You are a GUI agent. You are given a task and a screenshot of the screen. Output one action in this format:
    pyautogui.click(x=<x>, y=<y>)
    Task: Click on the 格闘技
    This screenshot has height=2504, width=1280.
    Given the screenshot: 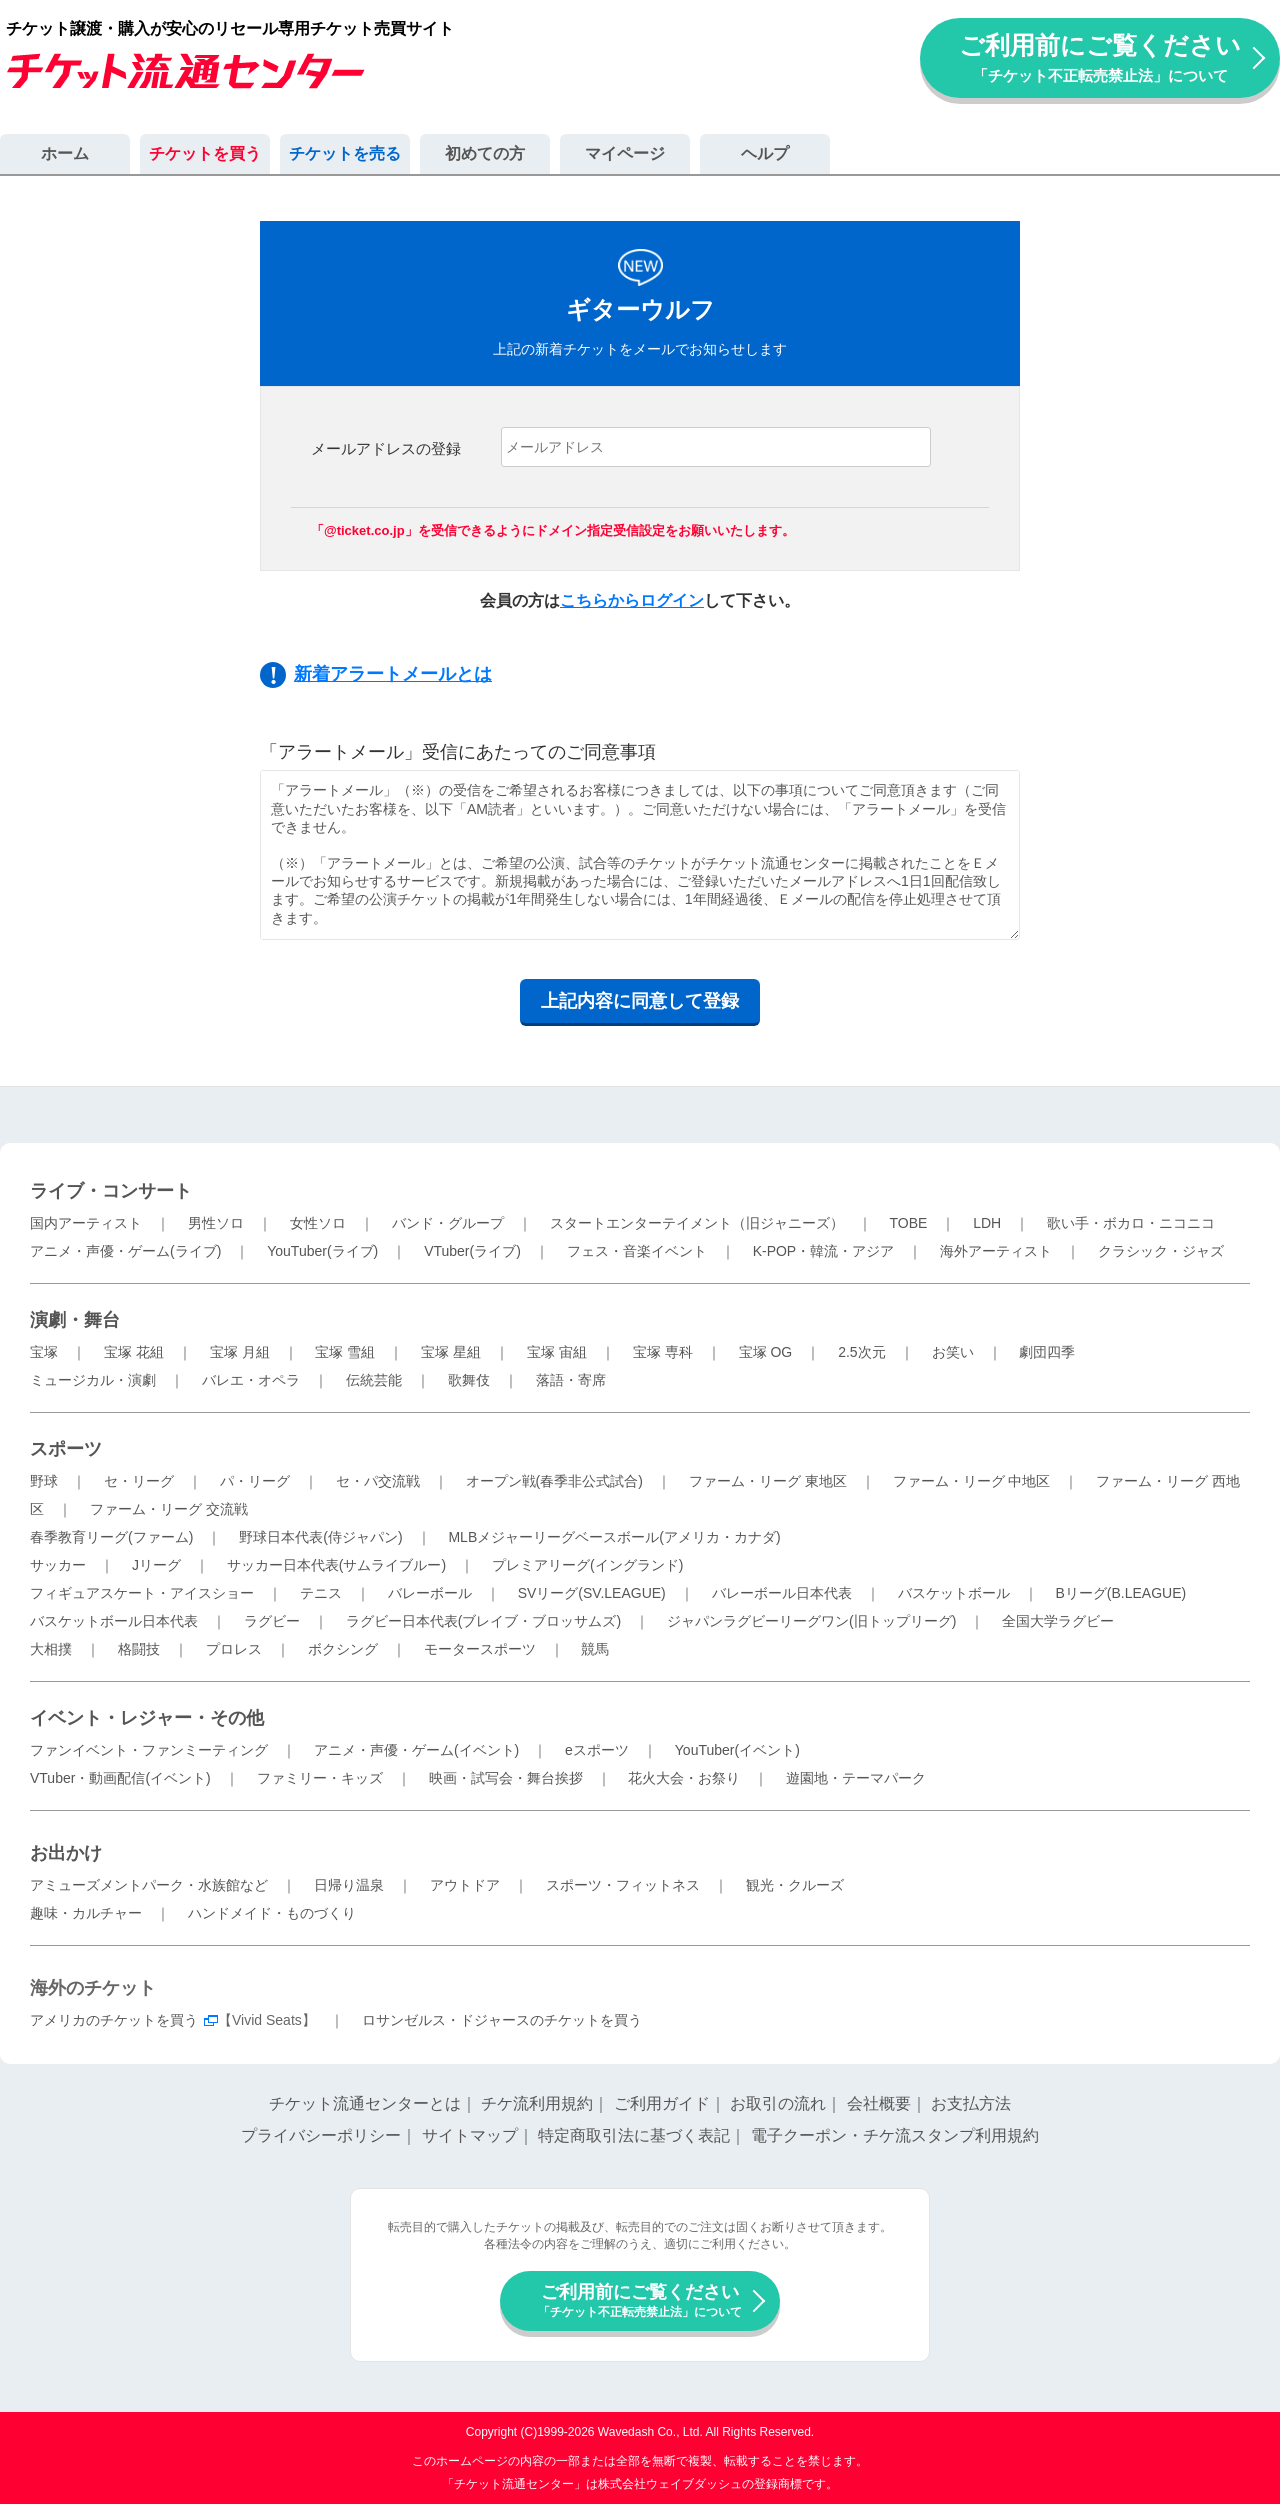 What is the action you would take?
    pyautogui.click(x=139, y=1649)
    